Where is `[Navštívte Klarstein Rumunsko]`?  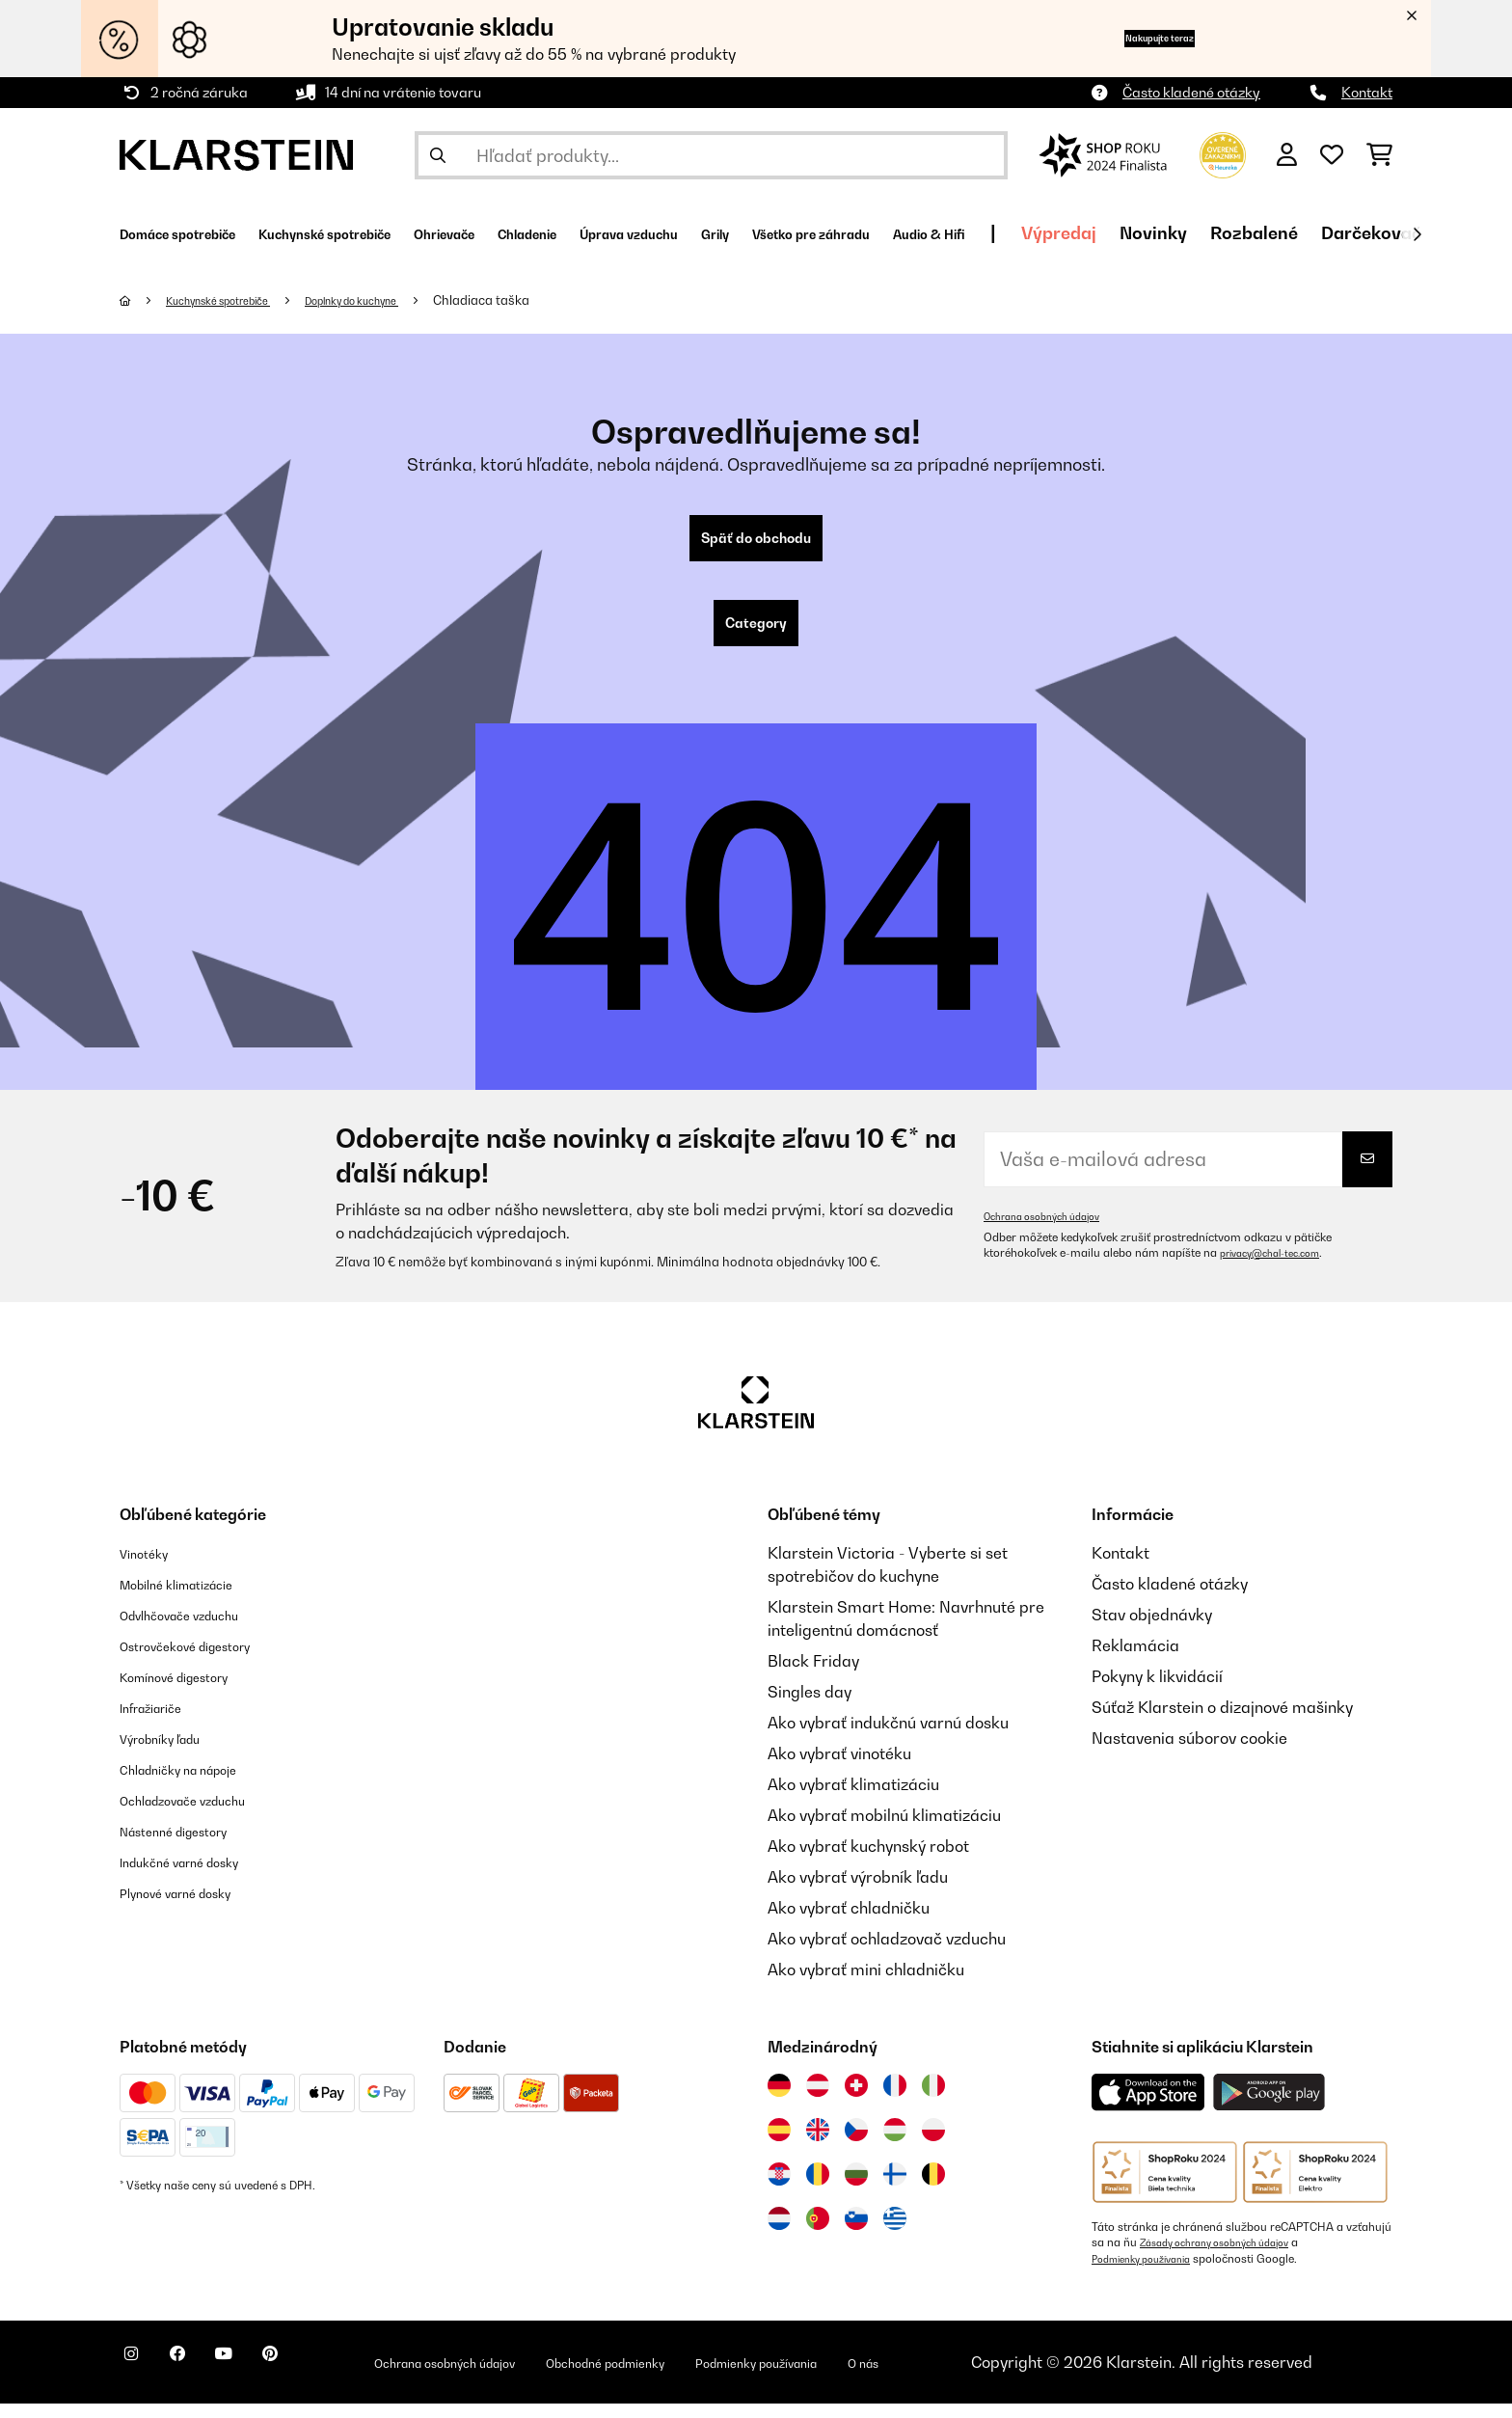
[Navštívte Klarstein Rumunsko] is located at coordinates (817, 2189).